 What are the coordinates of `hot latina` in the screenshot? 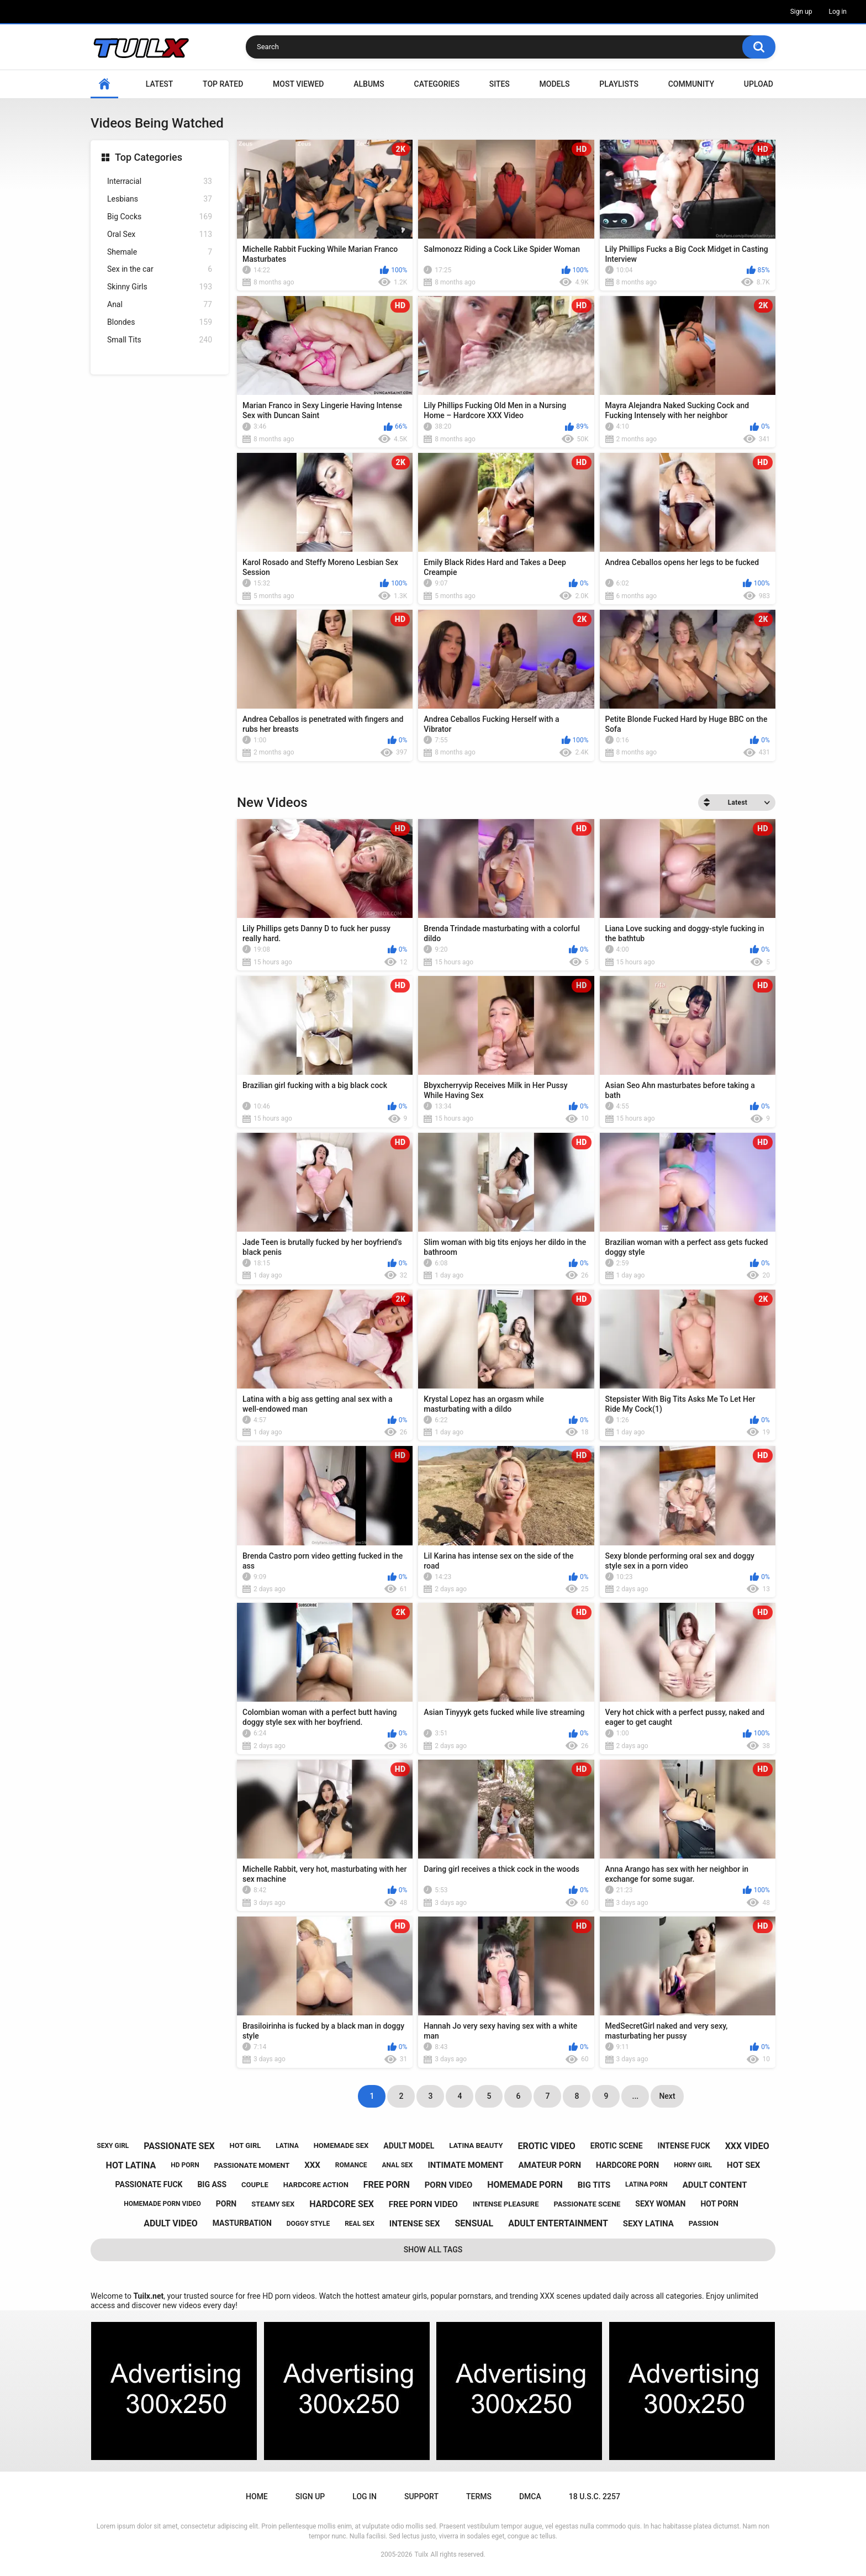 It's located at (131, 2165).